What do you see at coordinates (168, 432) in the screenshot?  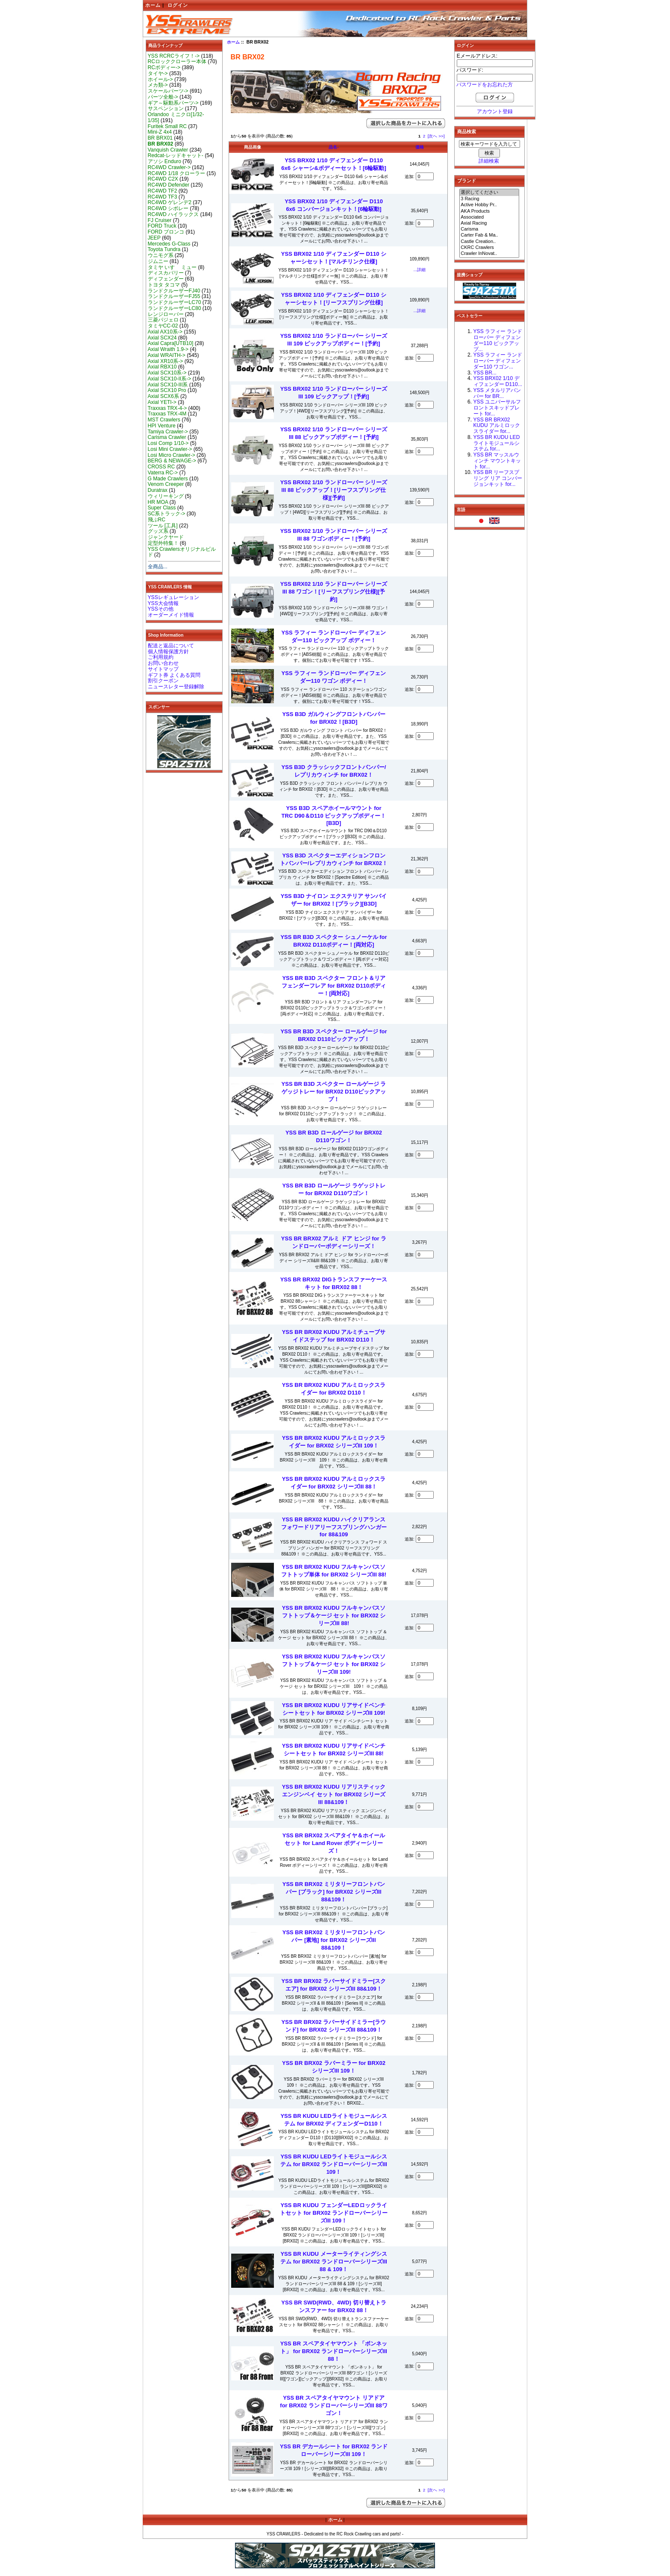 I see `Tamiya Crawler->` at bounding box center [168, 432].